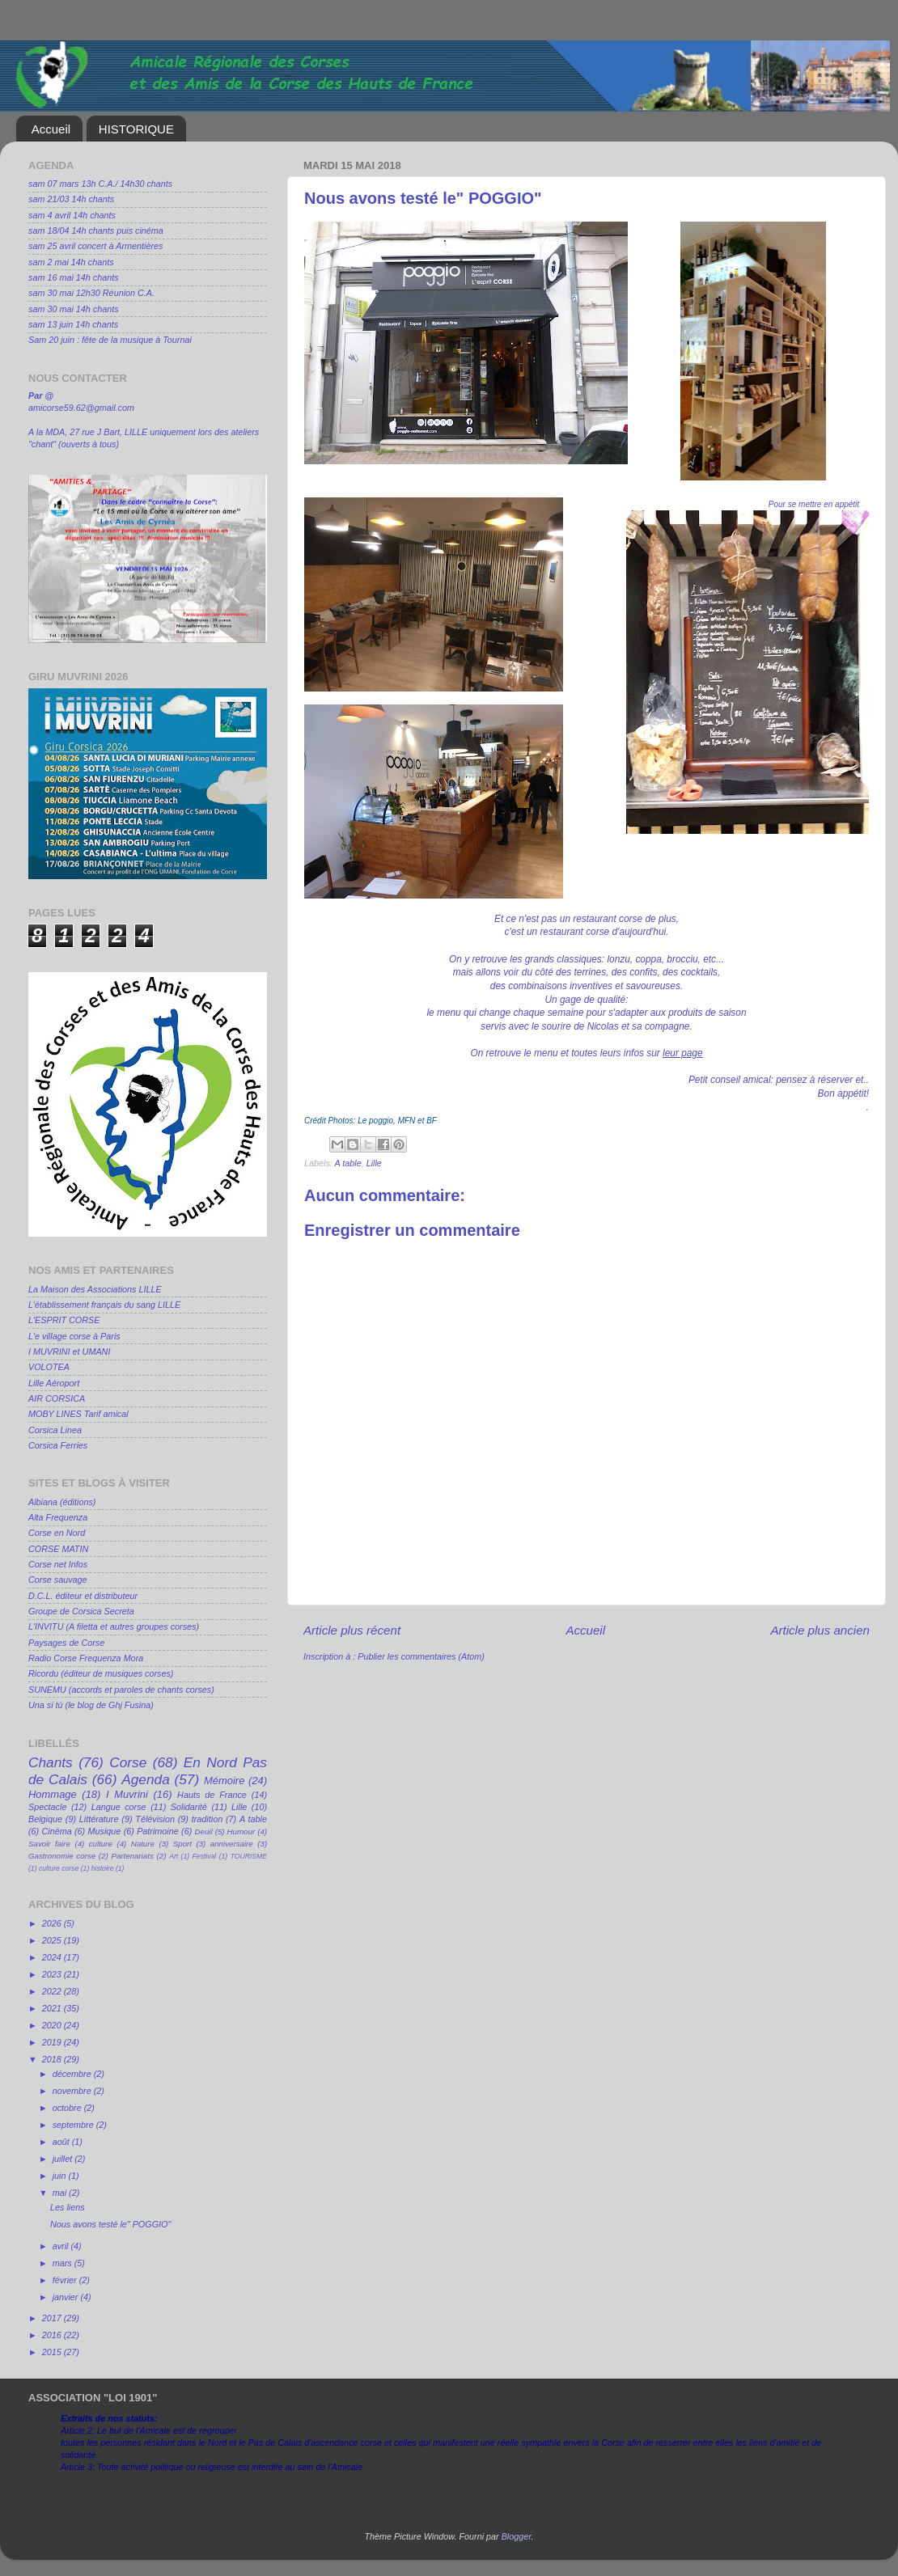 This screenshot has height=2576, width=898. I want to click on Belgique, so click(45, 1819).